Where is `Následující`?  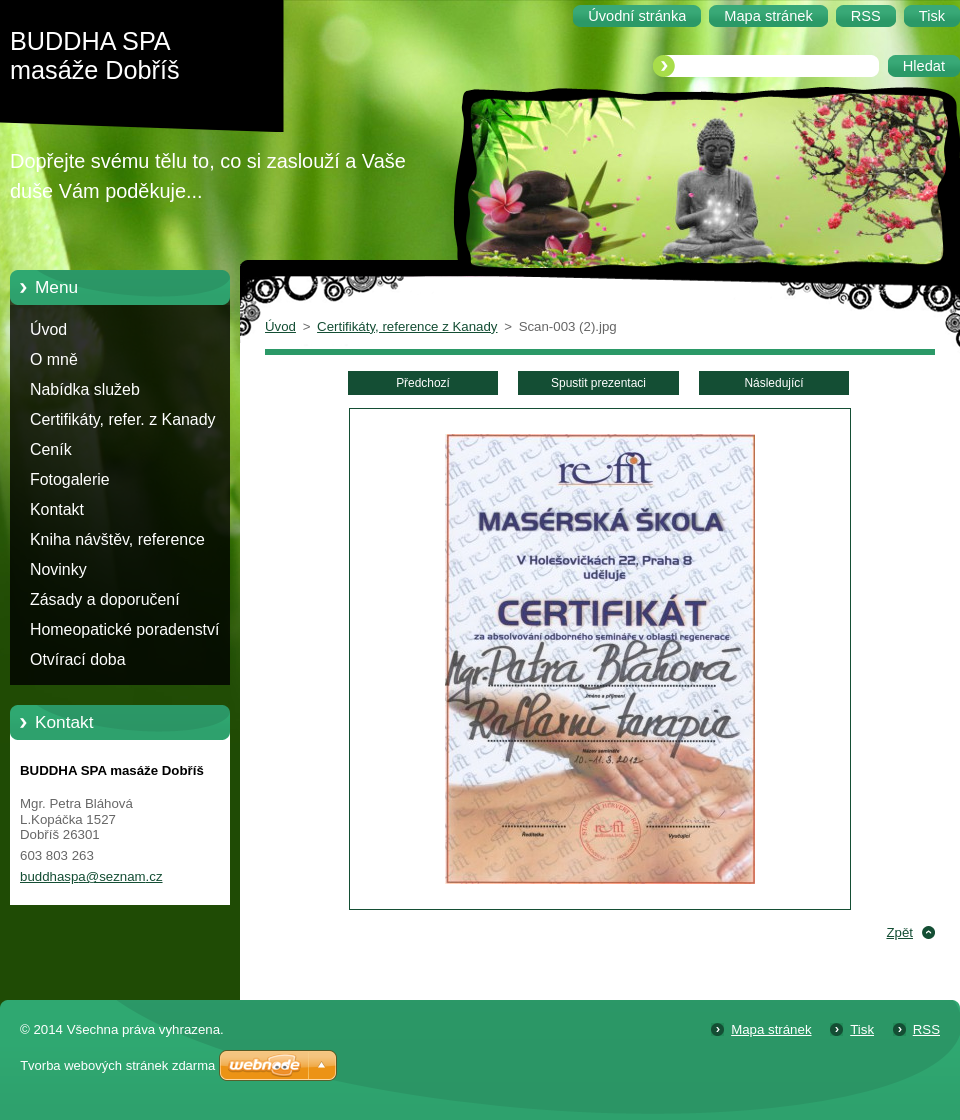 Následující is located at coordinates (773, 383).